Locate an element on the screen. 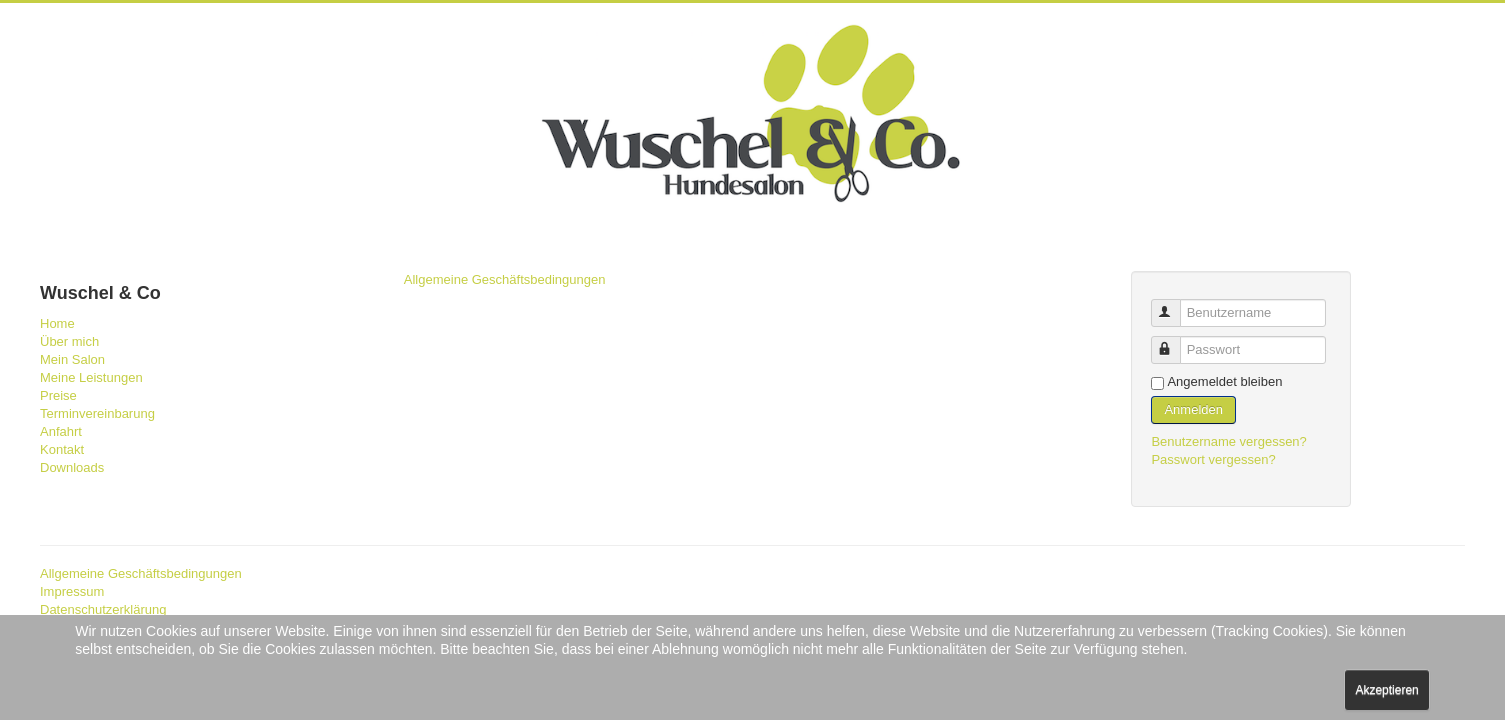 The image size is (1505, 720). Passwort is located at coordinates (1175, 341).